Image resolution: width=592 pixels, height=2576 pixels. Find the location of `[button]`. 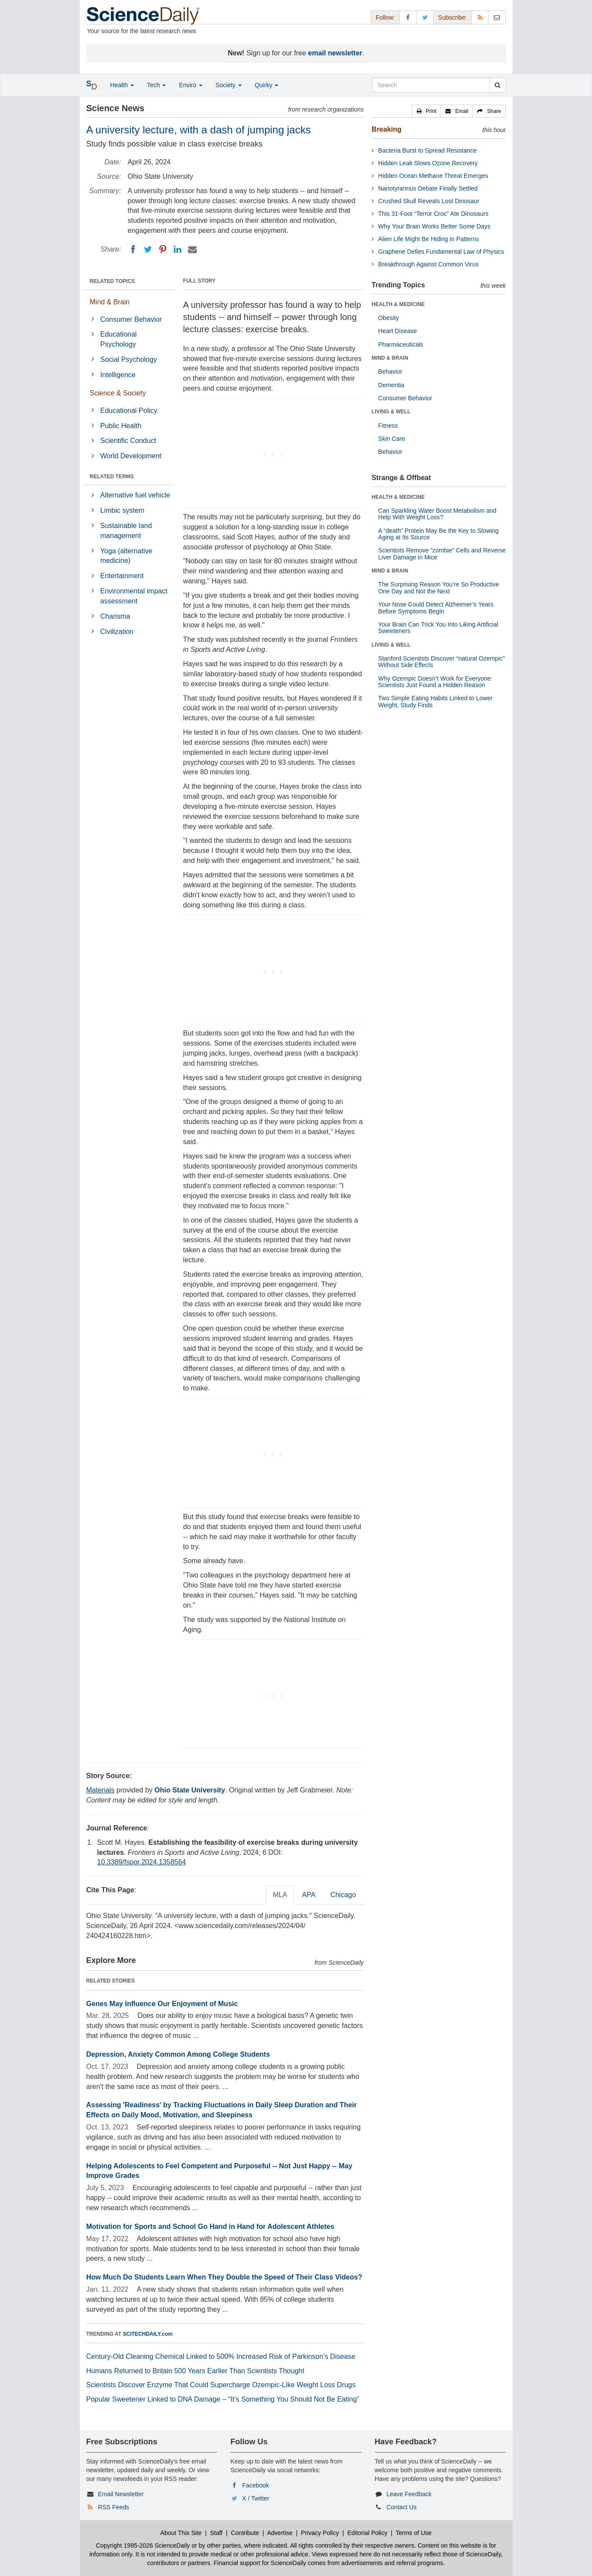

[button] is located at coordinates (426, 111).